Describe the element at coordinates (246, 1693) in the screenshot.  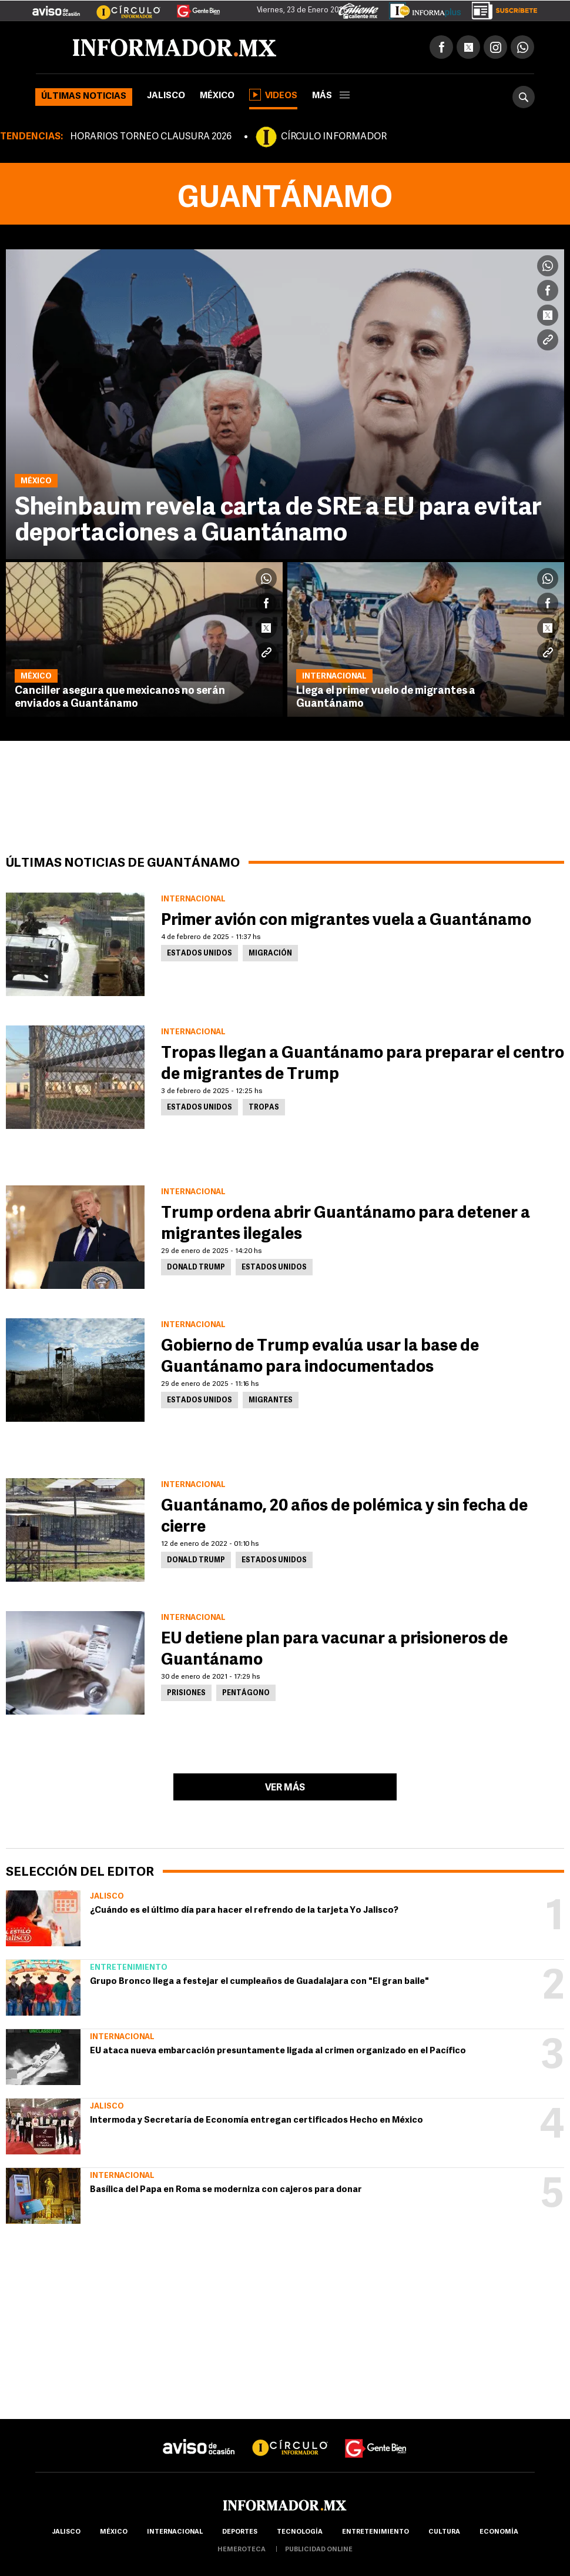
I see `Pentágono` at that location.